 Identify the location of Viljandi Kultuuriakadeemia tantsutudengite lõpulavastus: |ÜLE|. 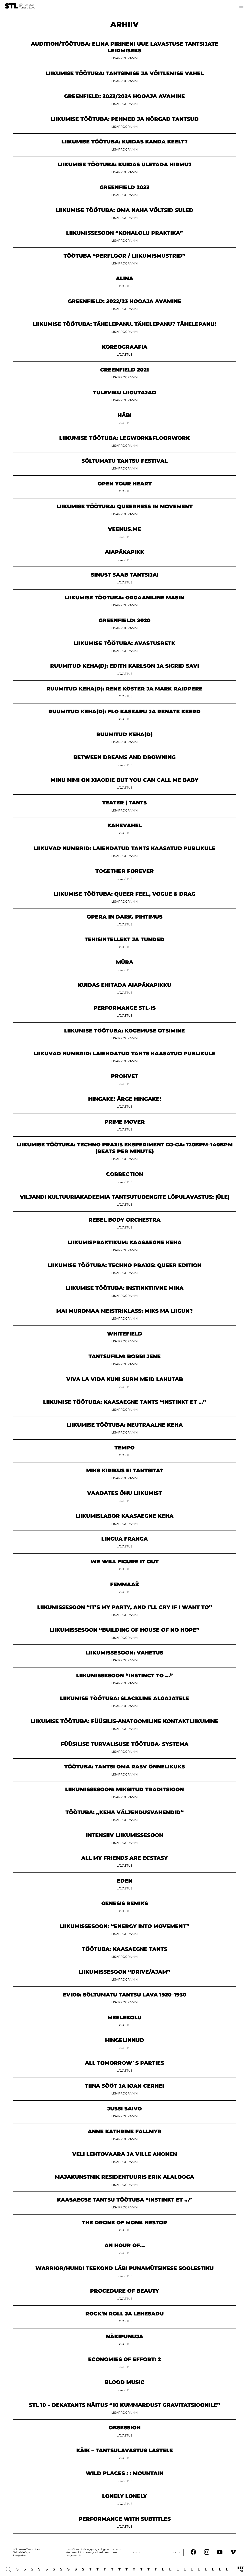
(124, 1197).